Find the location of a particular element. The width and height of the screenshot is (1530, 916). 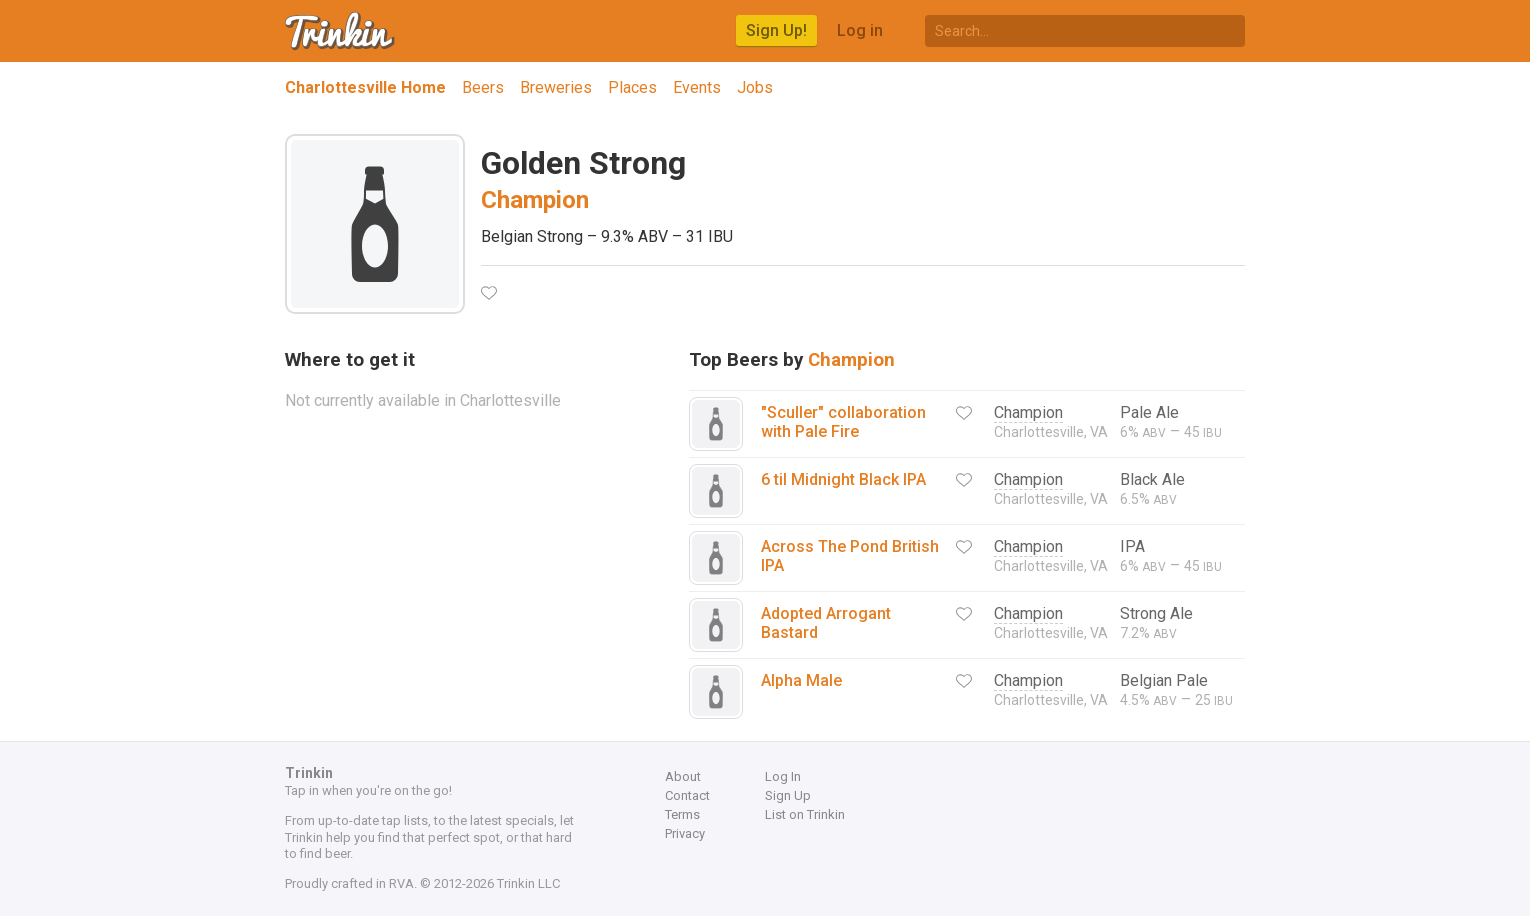

Terms is located at coordinates (682, 814).